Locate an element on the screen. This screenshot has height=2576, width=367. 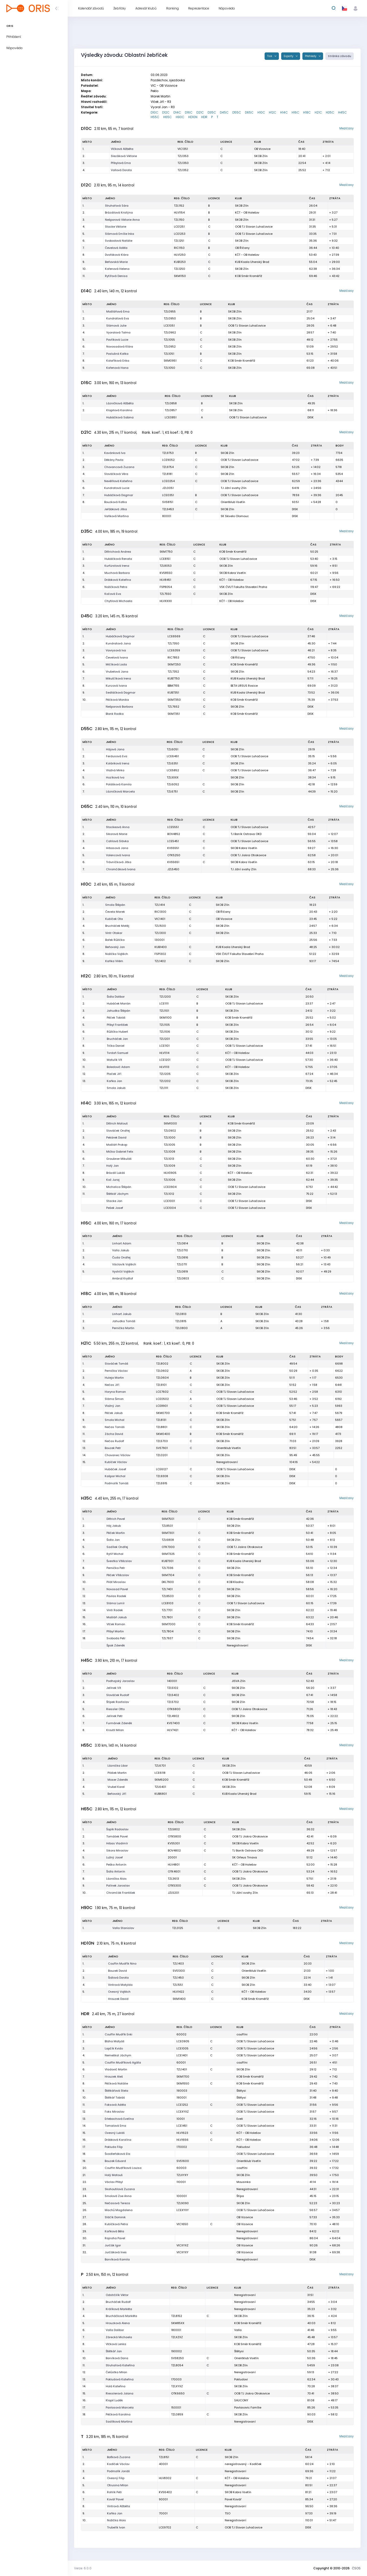
TZL6051 is located at coordinates (172, 749).